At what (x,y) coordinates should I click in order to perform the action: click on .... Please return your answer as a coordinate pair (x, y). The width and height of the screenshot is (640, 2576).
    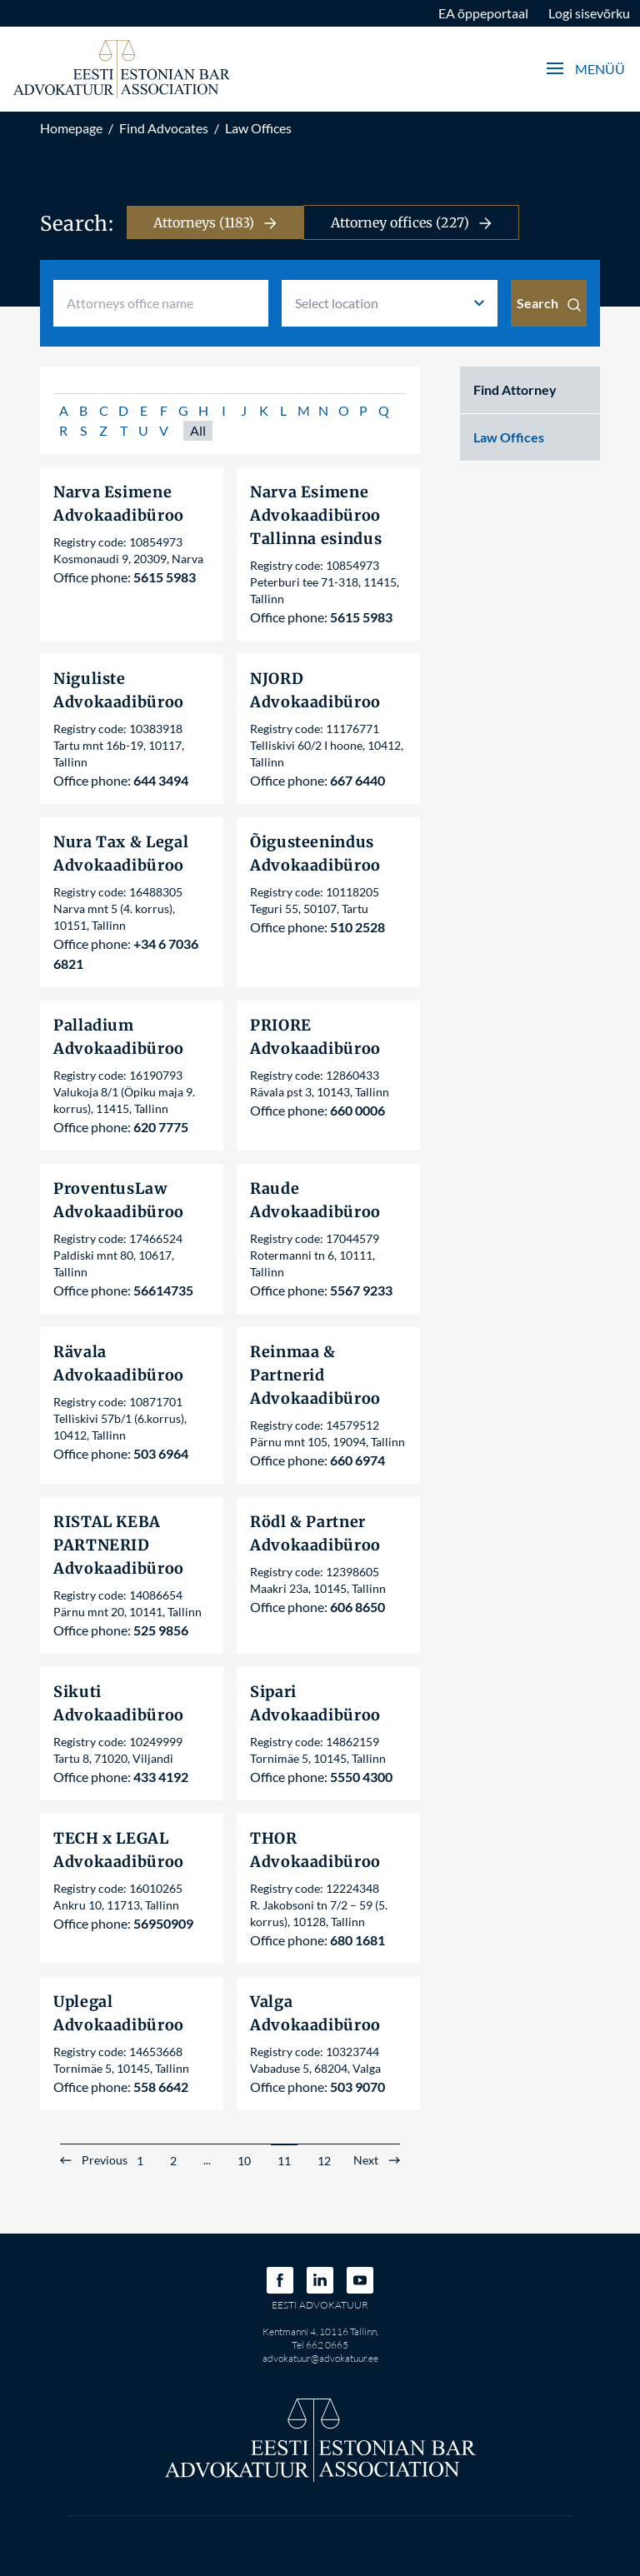
    Looking at the image, I should click on (207, 2160).